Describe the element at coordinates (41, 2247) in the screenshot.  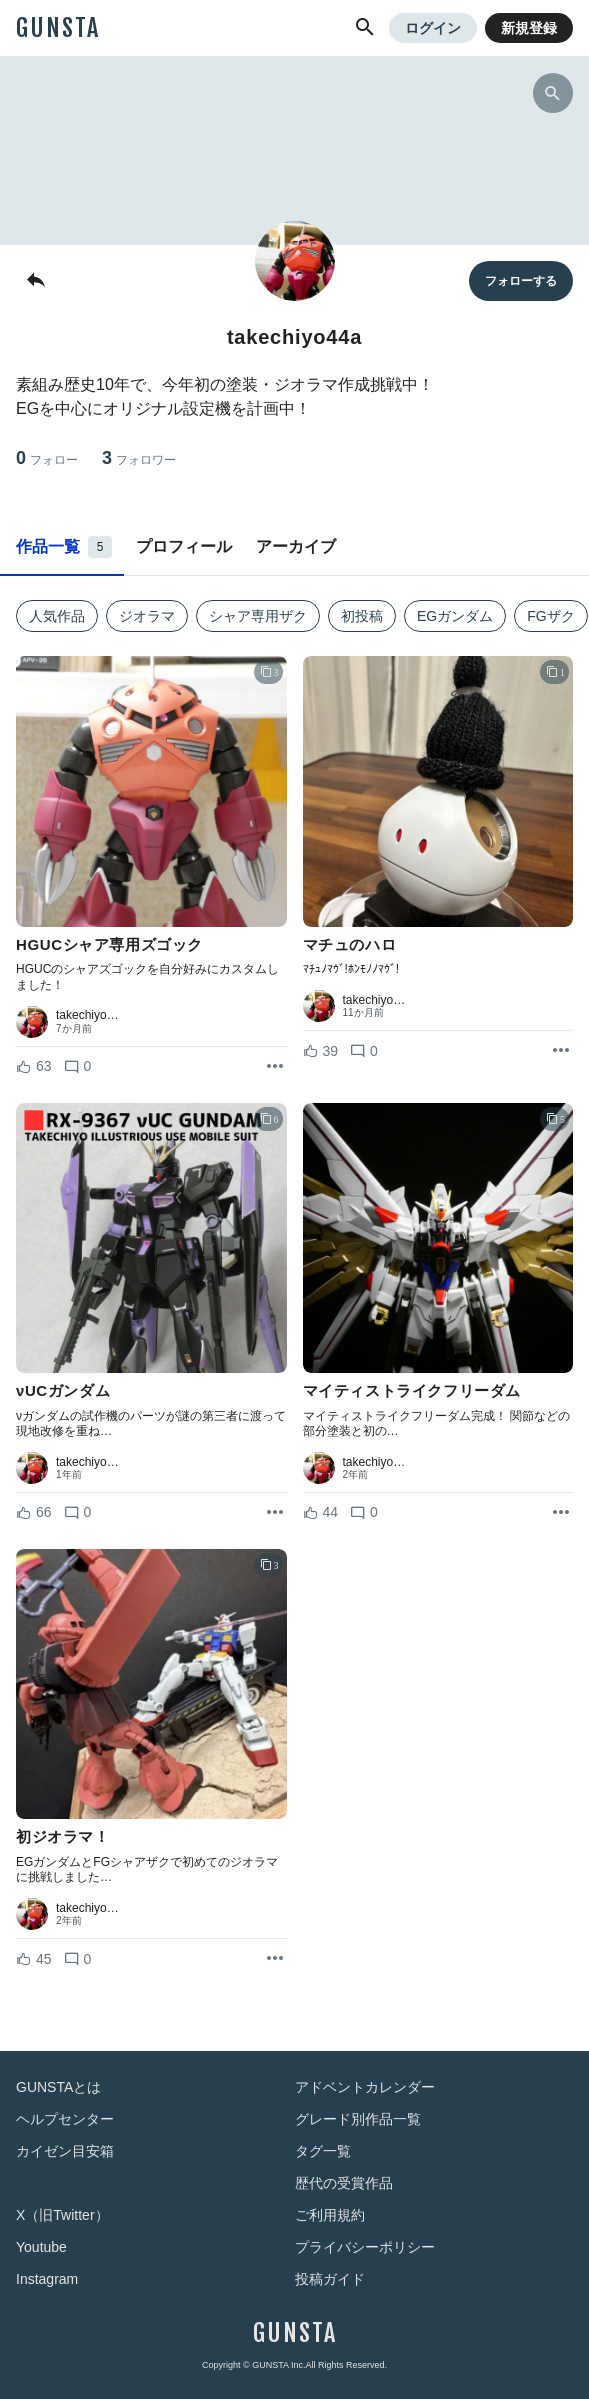
I see `Youtube` at that location.